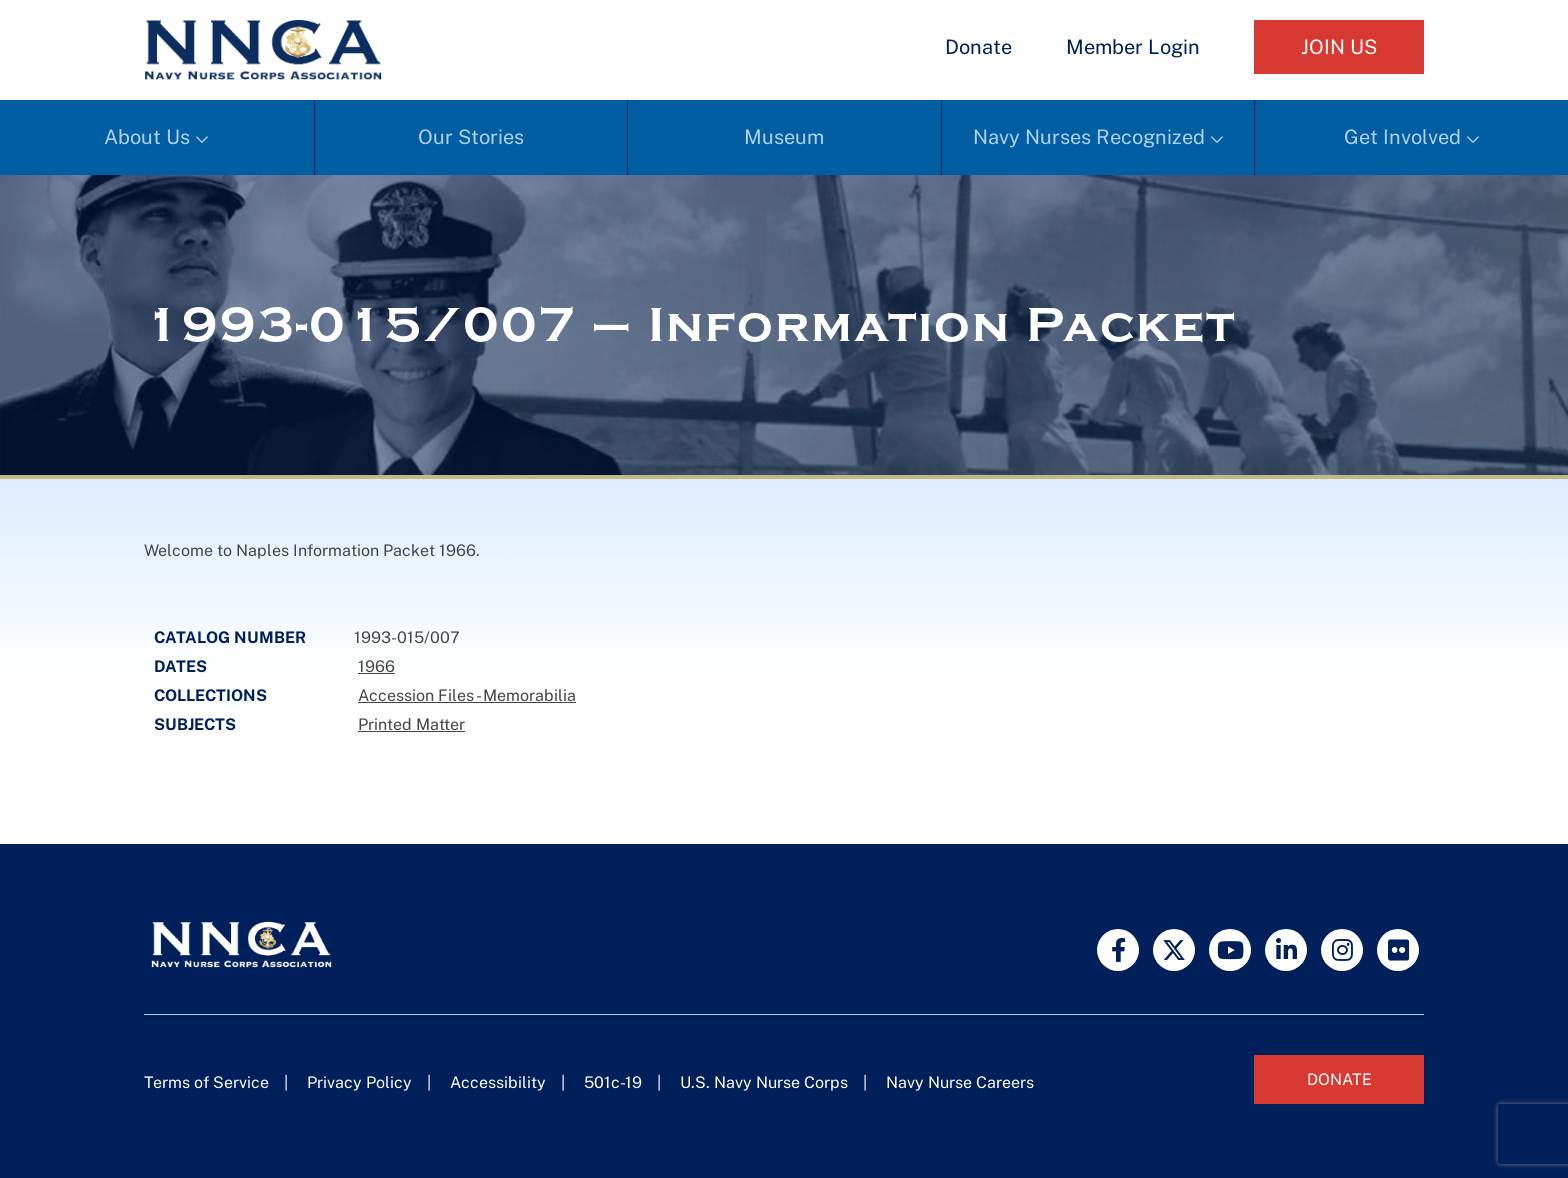 This screenshot has height=1178, width=1568. Describe the element at coordinates (206, 1082) in the screenshot. I see `Terms of Service` at that location.